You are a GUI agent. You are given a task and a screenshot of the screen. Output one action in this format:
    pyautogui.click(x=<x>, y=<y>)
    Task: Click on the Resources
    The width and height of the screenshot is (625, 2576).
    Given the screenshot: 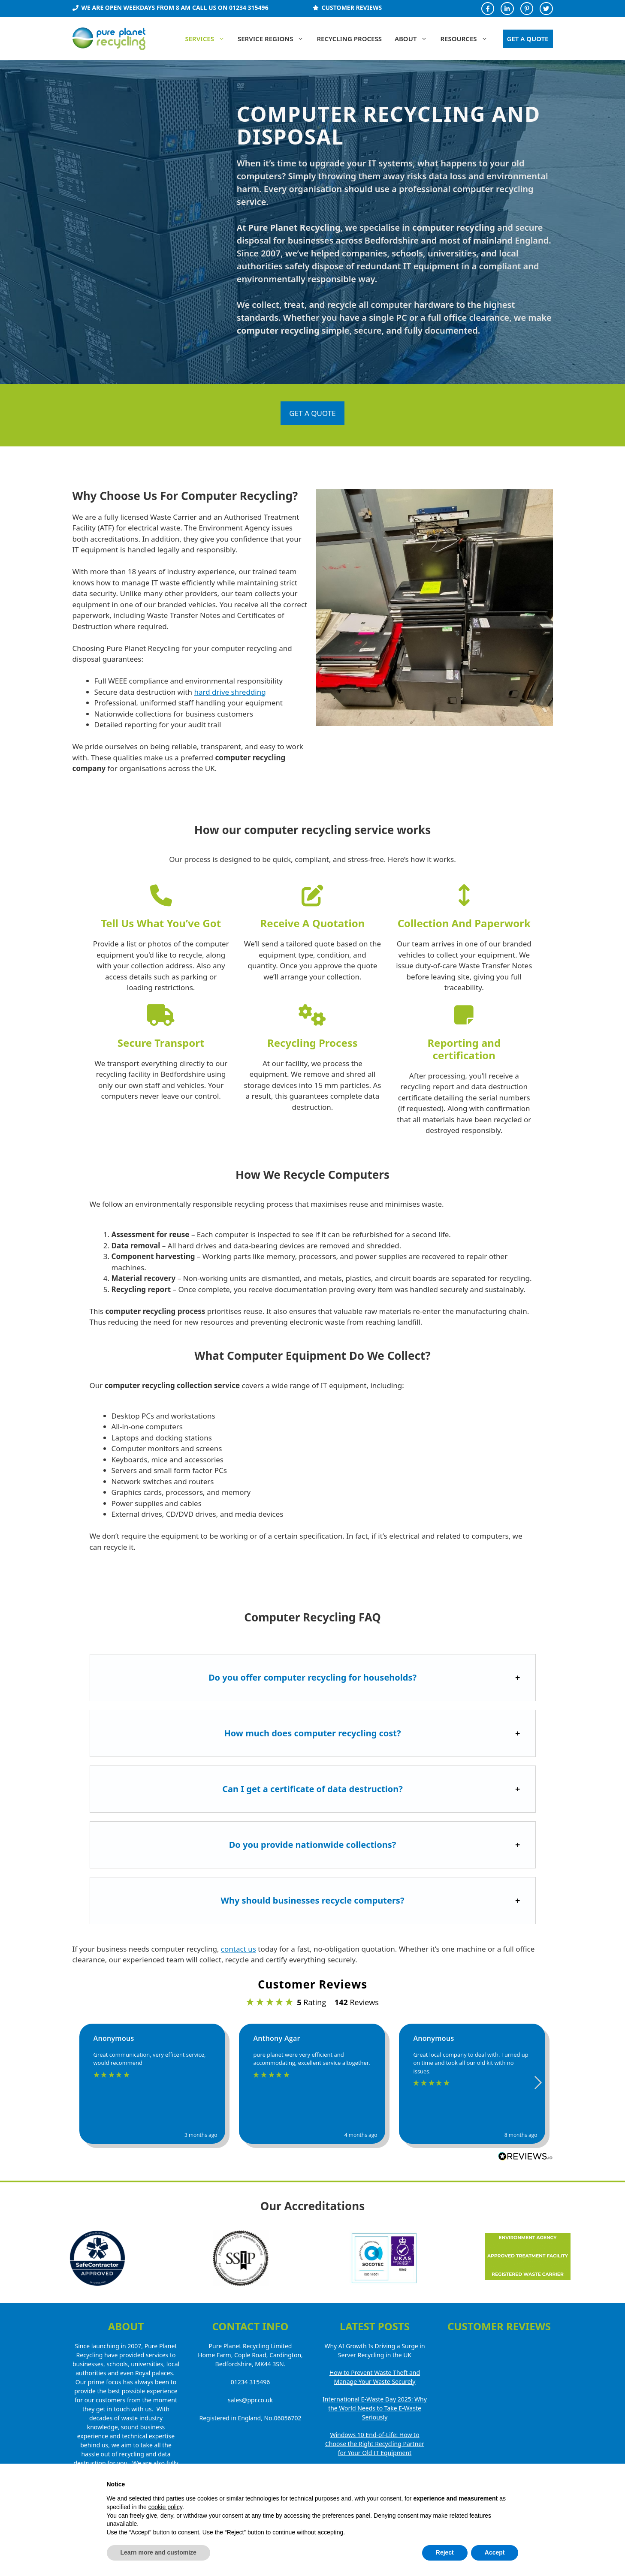 What is the action you would take?
    pyautogui.click(x=467, y=38)
    